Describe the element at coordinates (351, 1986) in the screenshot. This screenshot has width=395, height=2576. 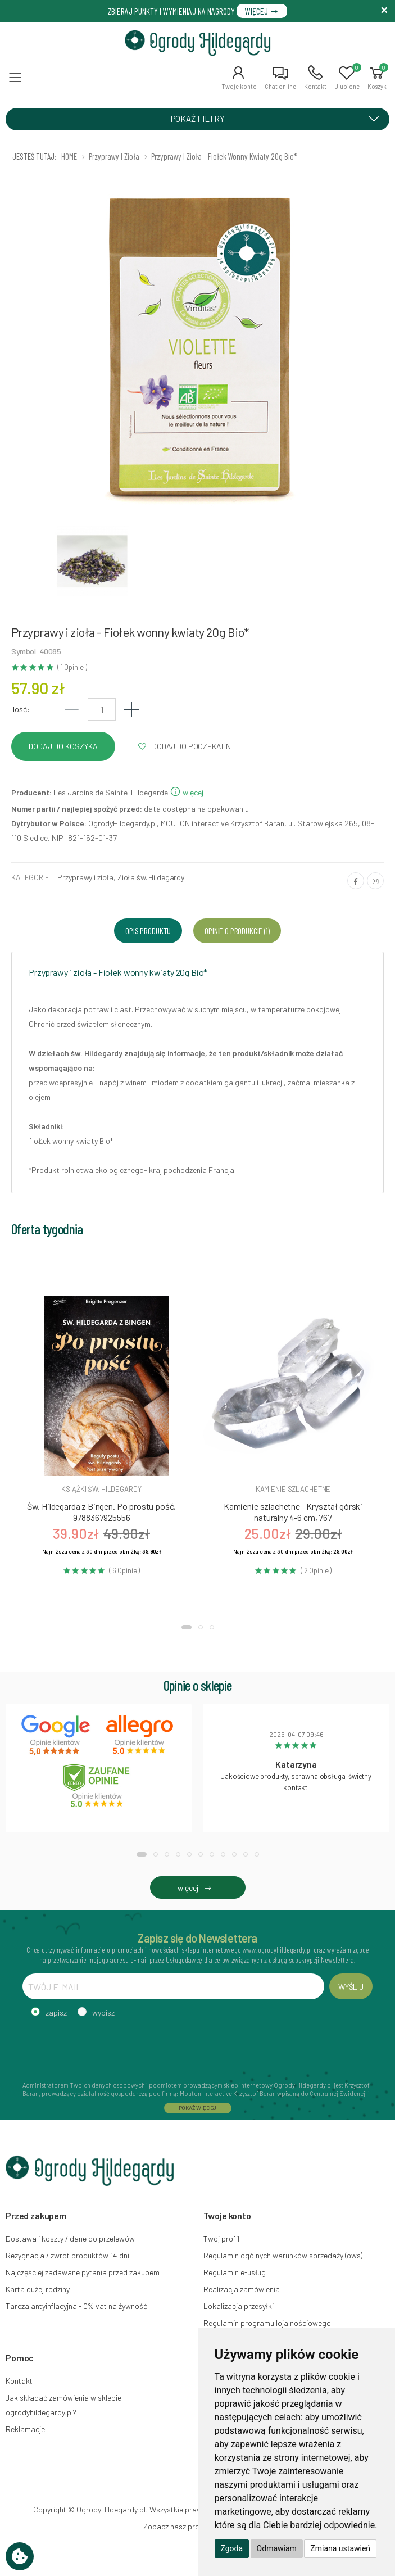
I see `WYŚLIJ` at that location.